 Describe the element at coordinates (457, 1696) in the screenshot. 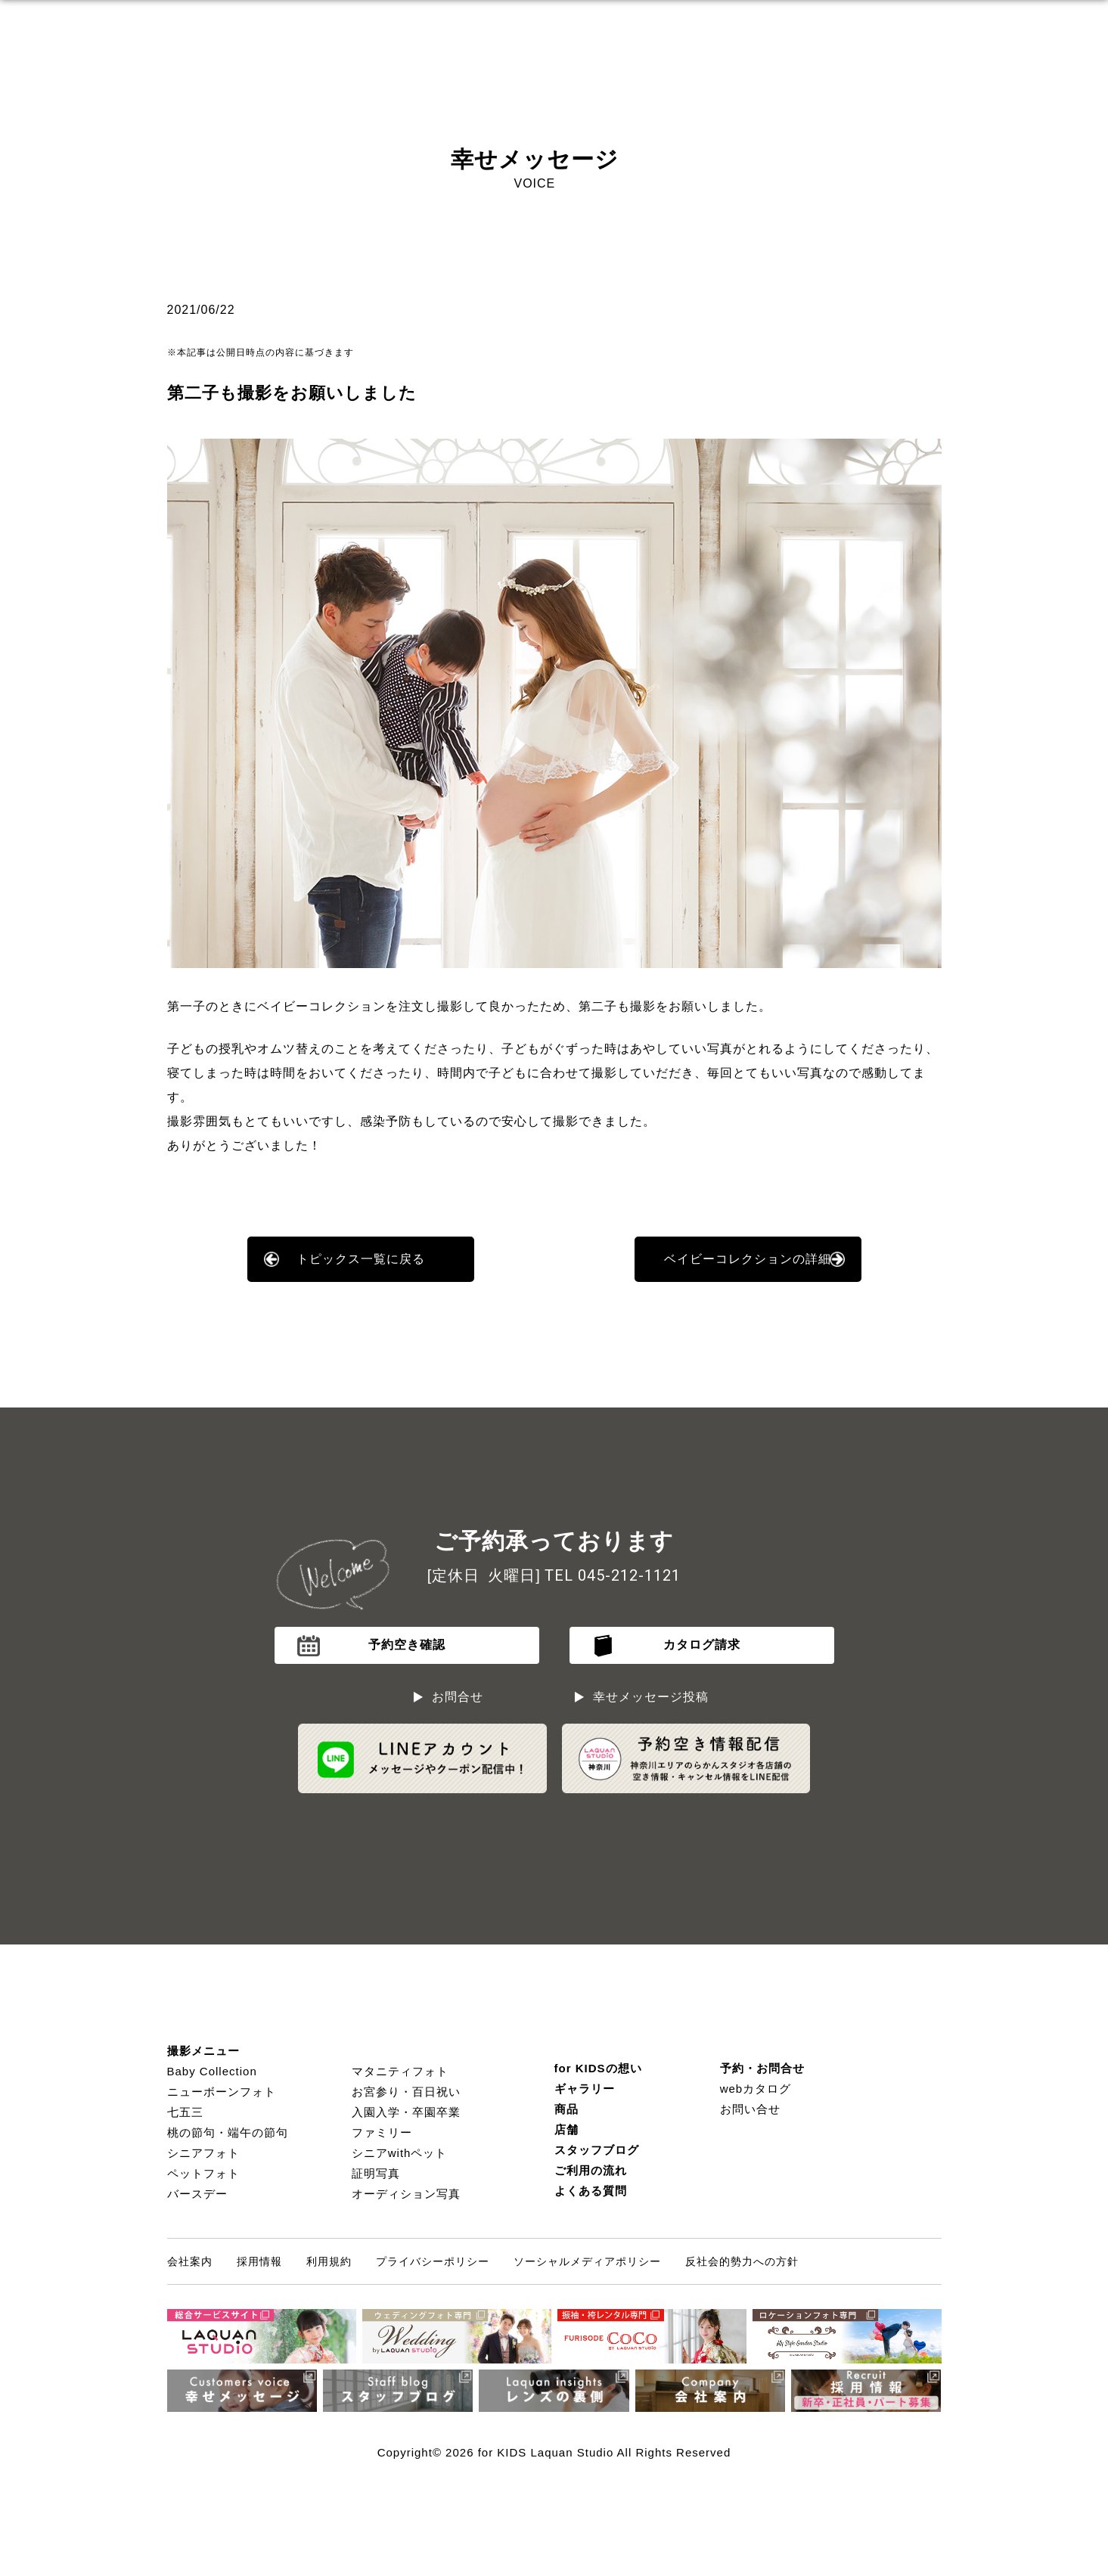

I see `お問合せ` at that location.